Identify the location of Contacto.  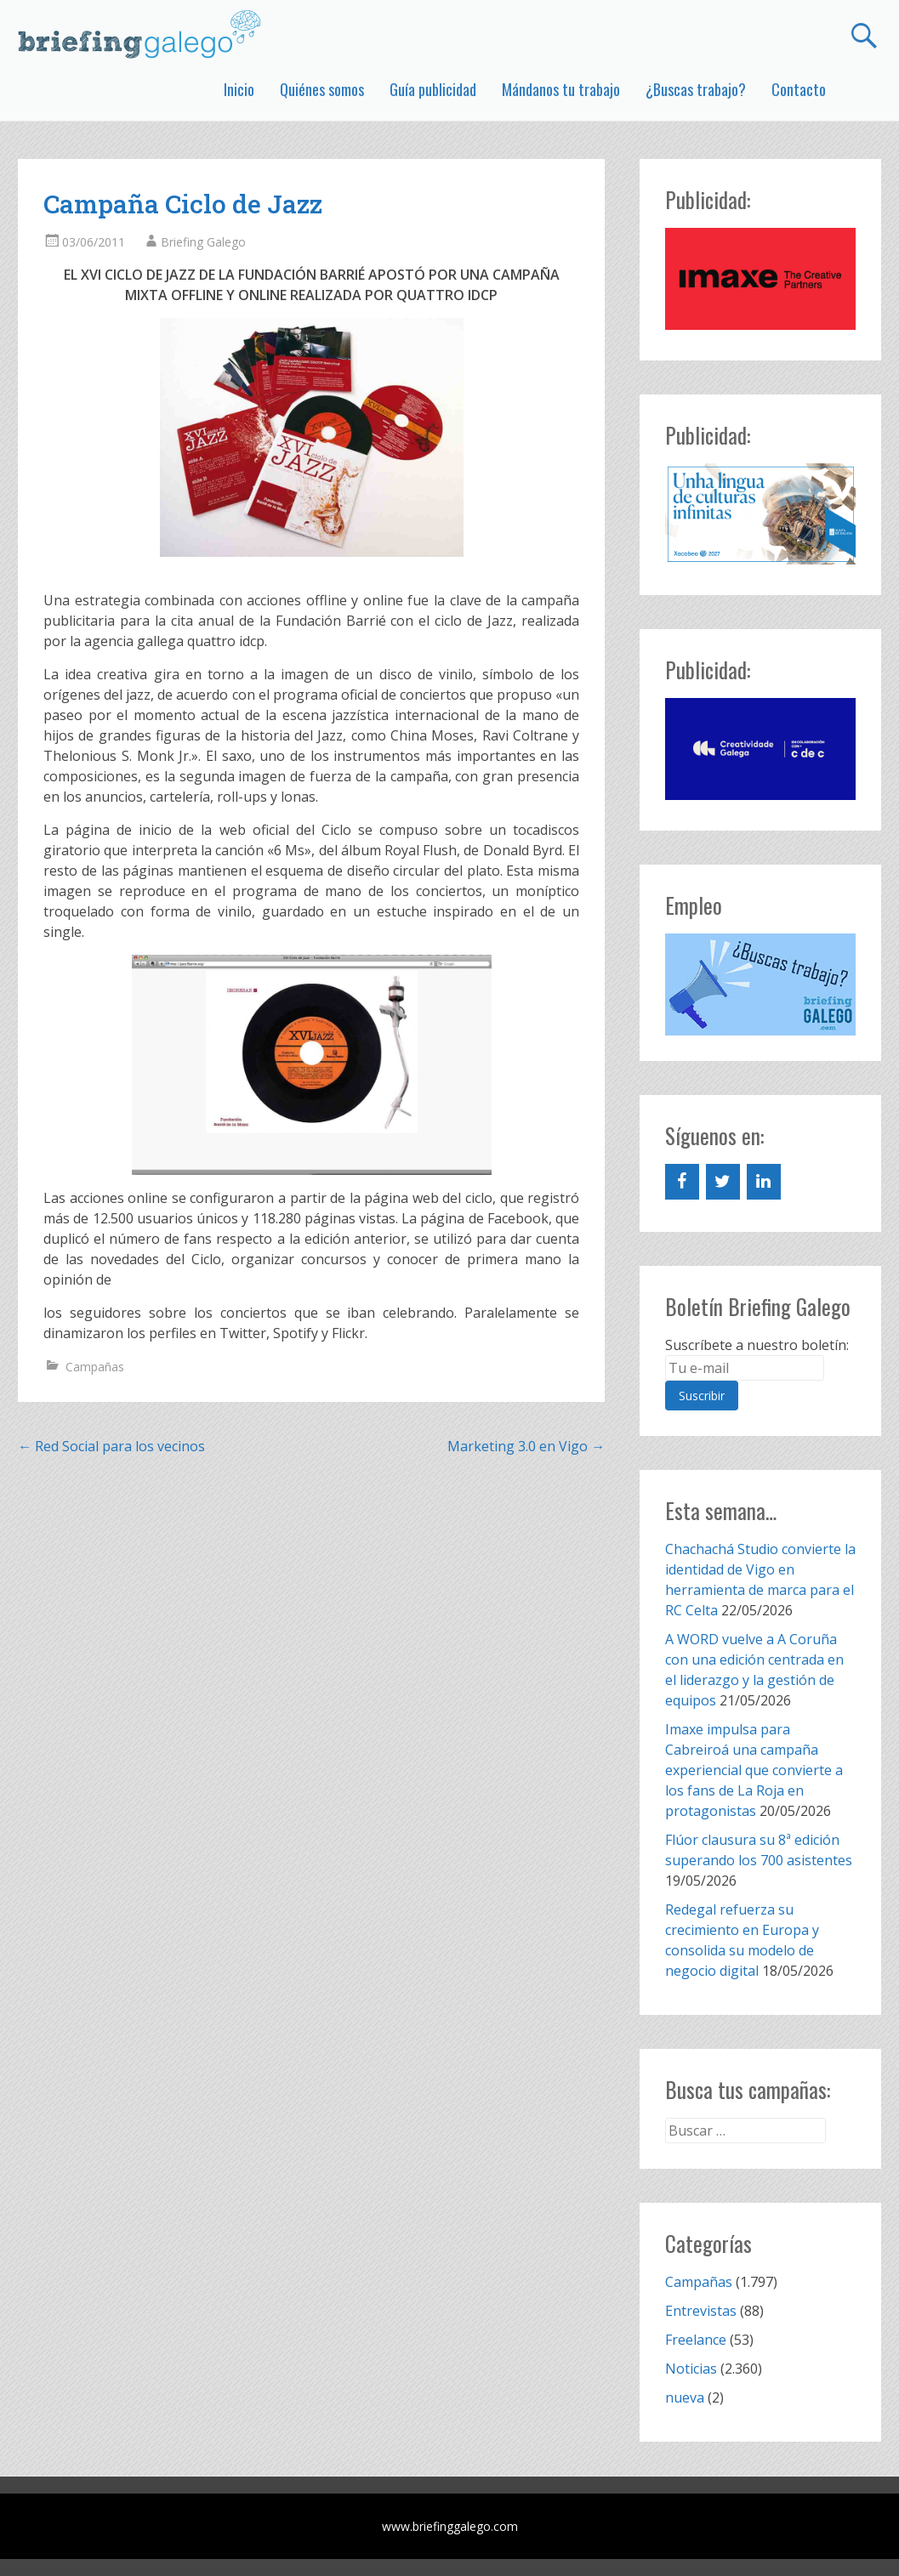
(798, 89).